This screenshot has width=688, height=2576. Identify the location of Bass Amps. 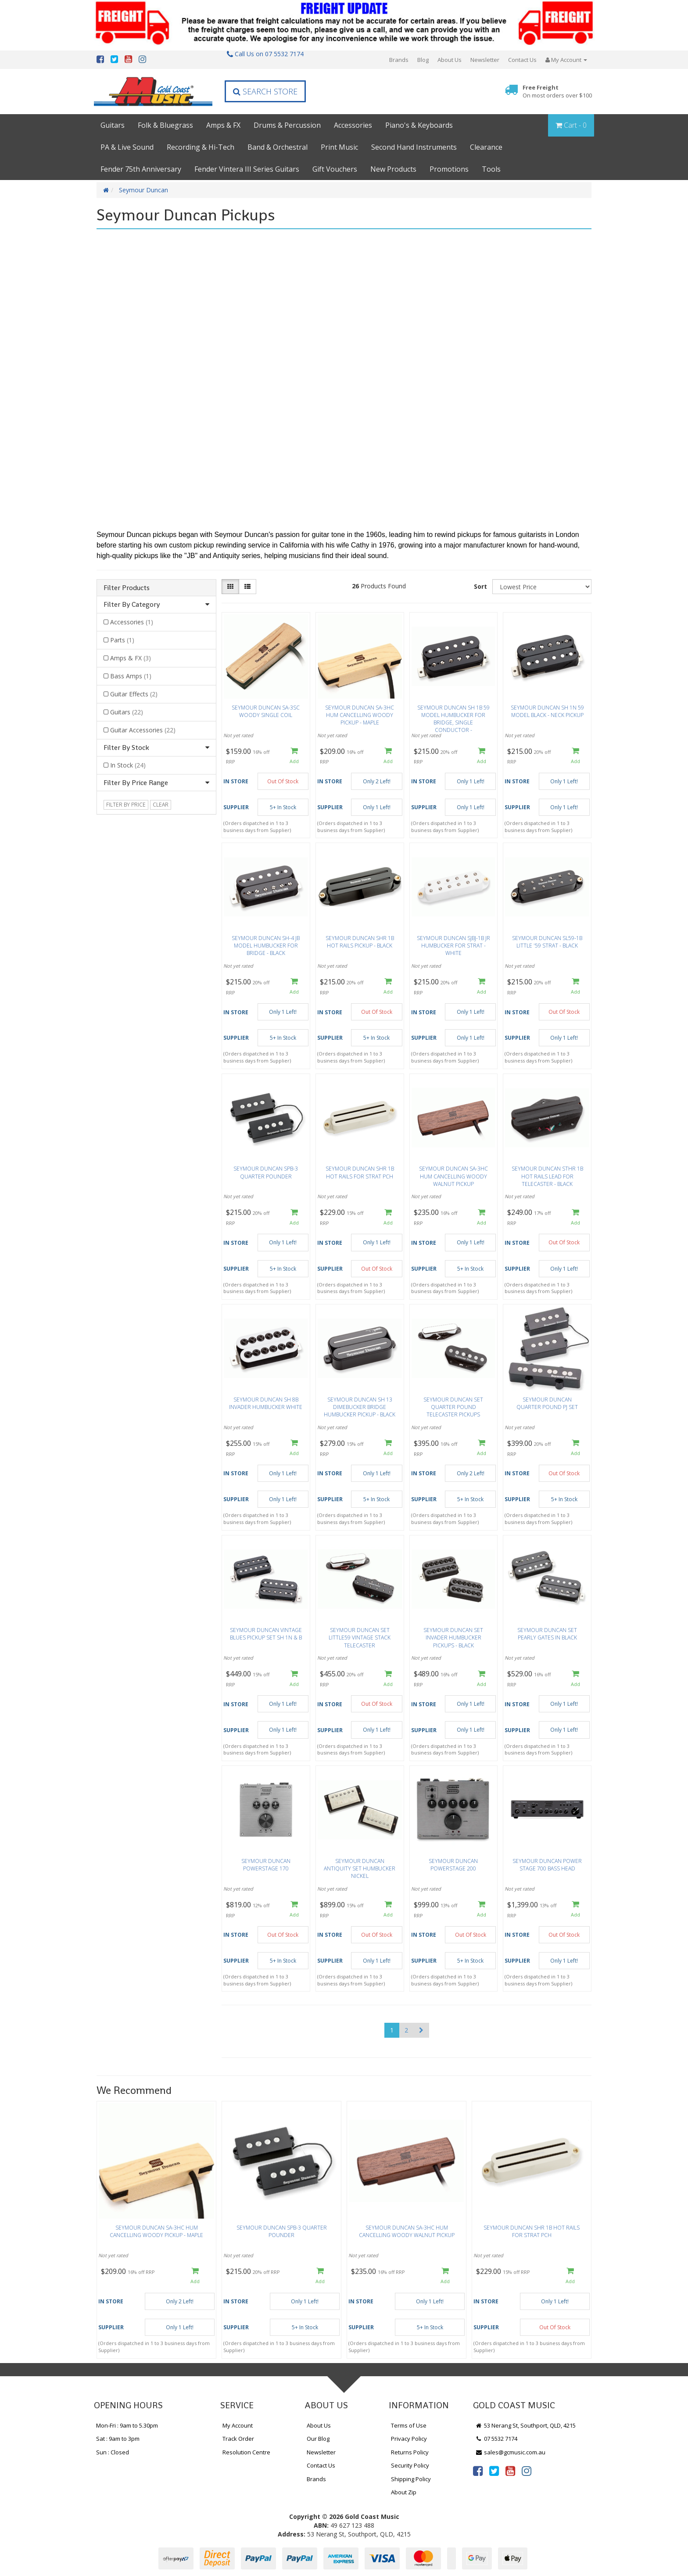
(130, 676).